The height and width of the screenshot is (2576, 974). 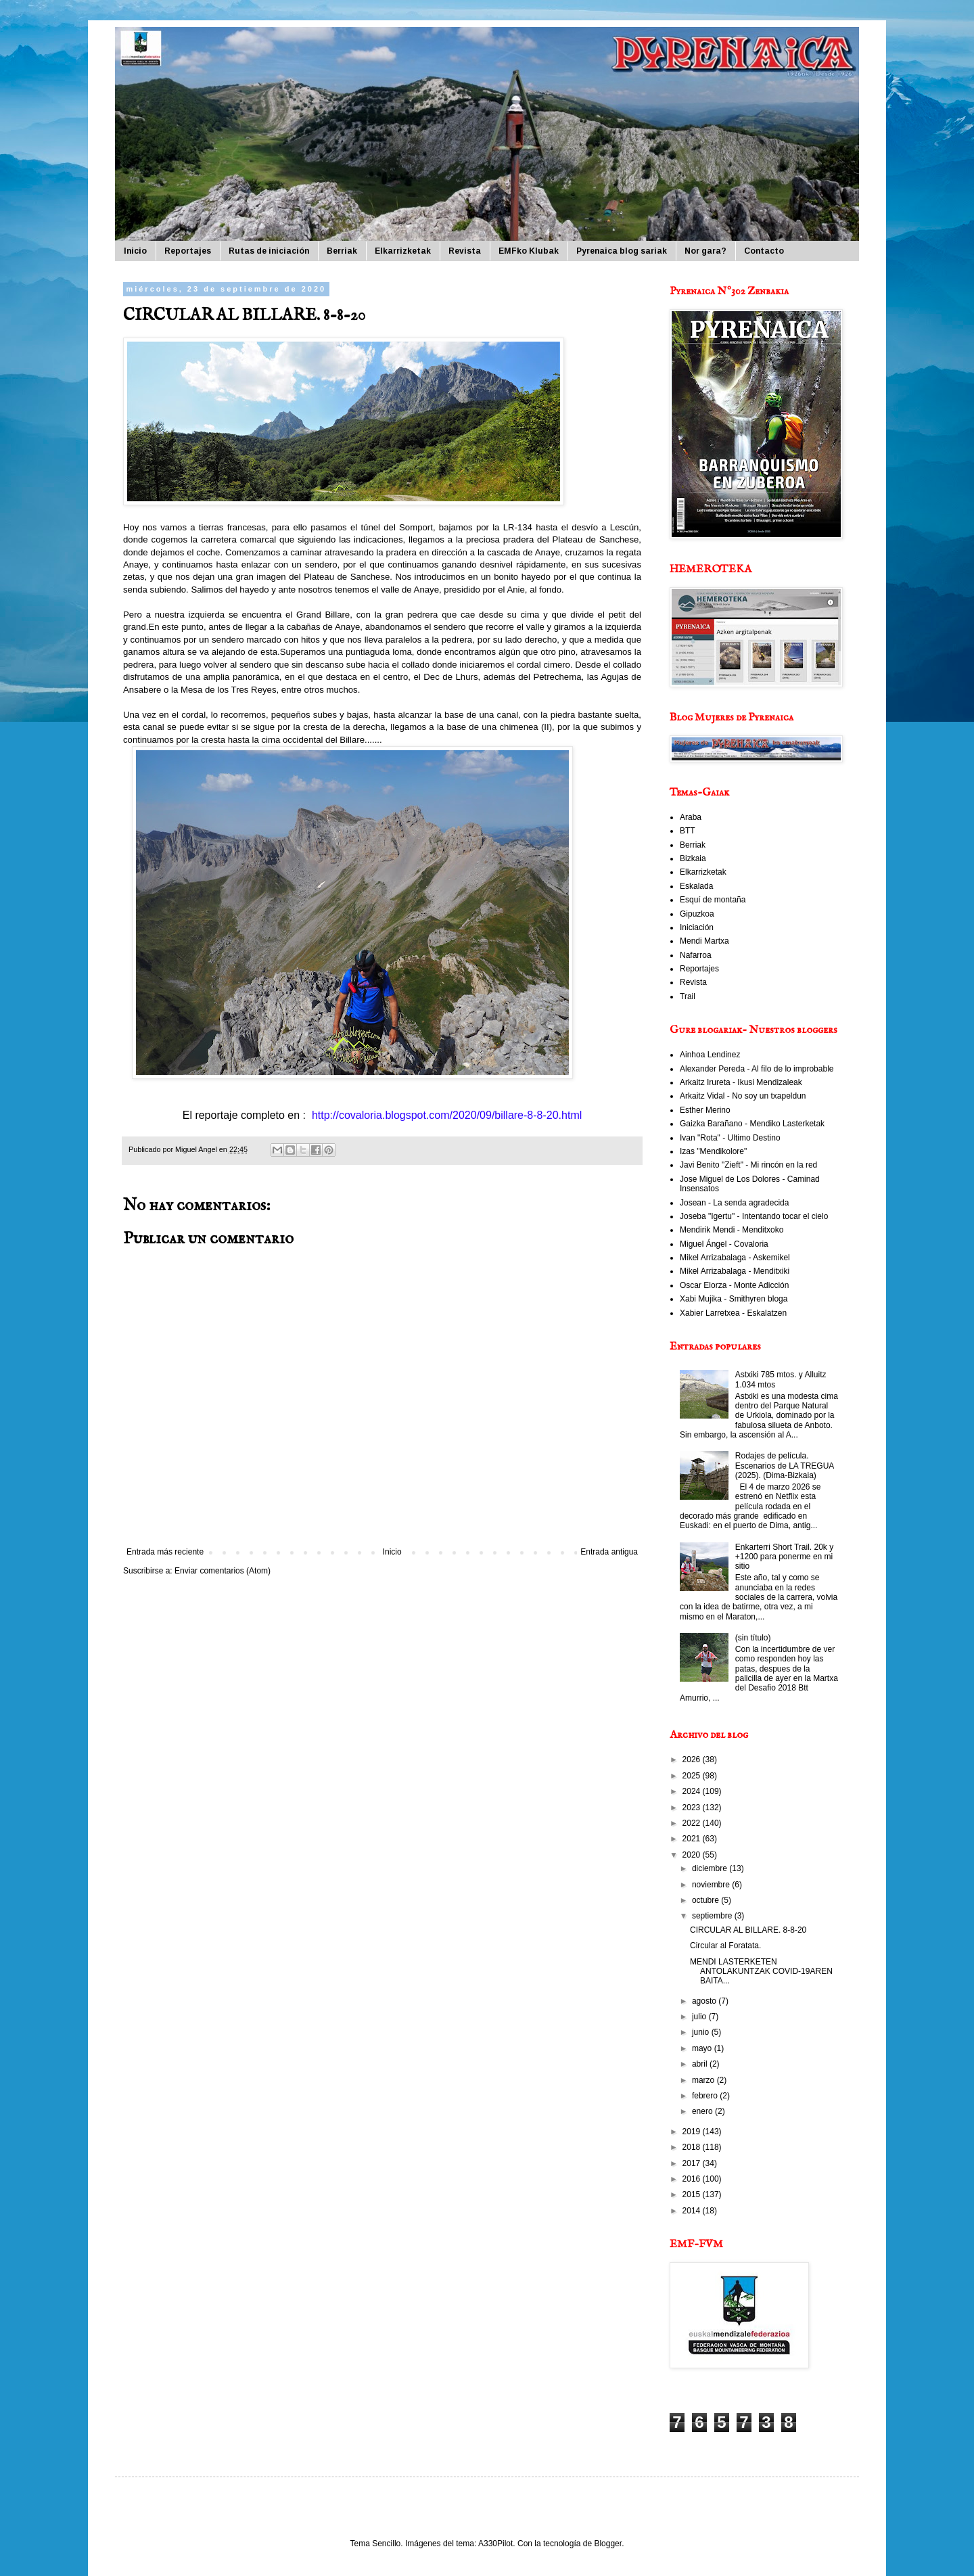 I want to click on Joseba "Igertu" - Intentando tocar el cielo, so click(x=754, y=1216).